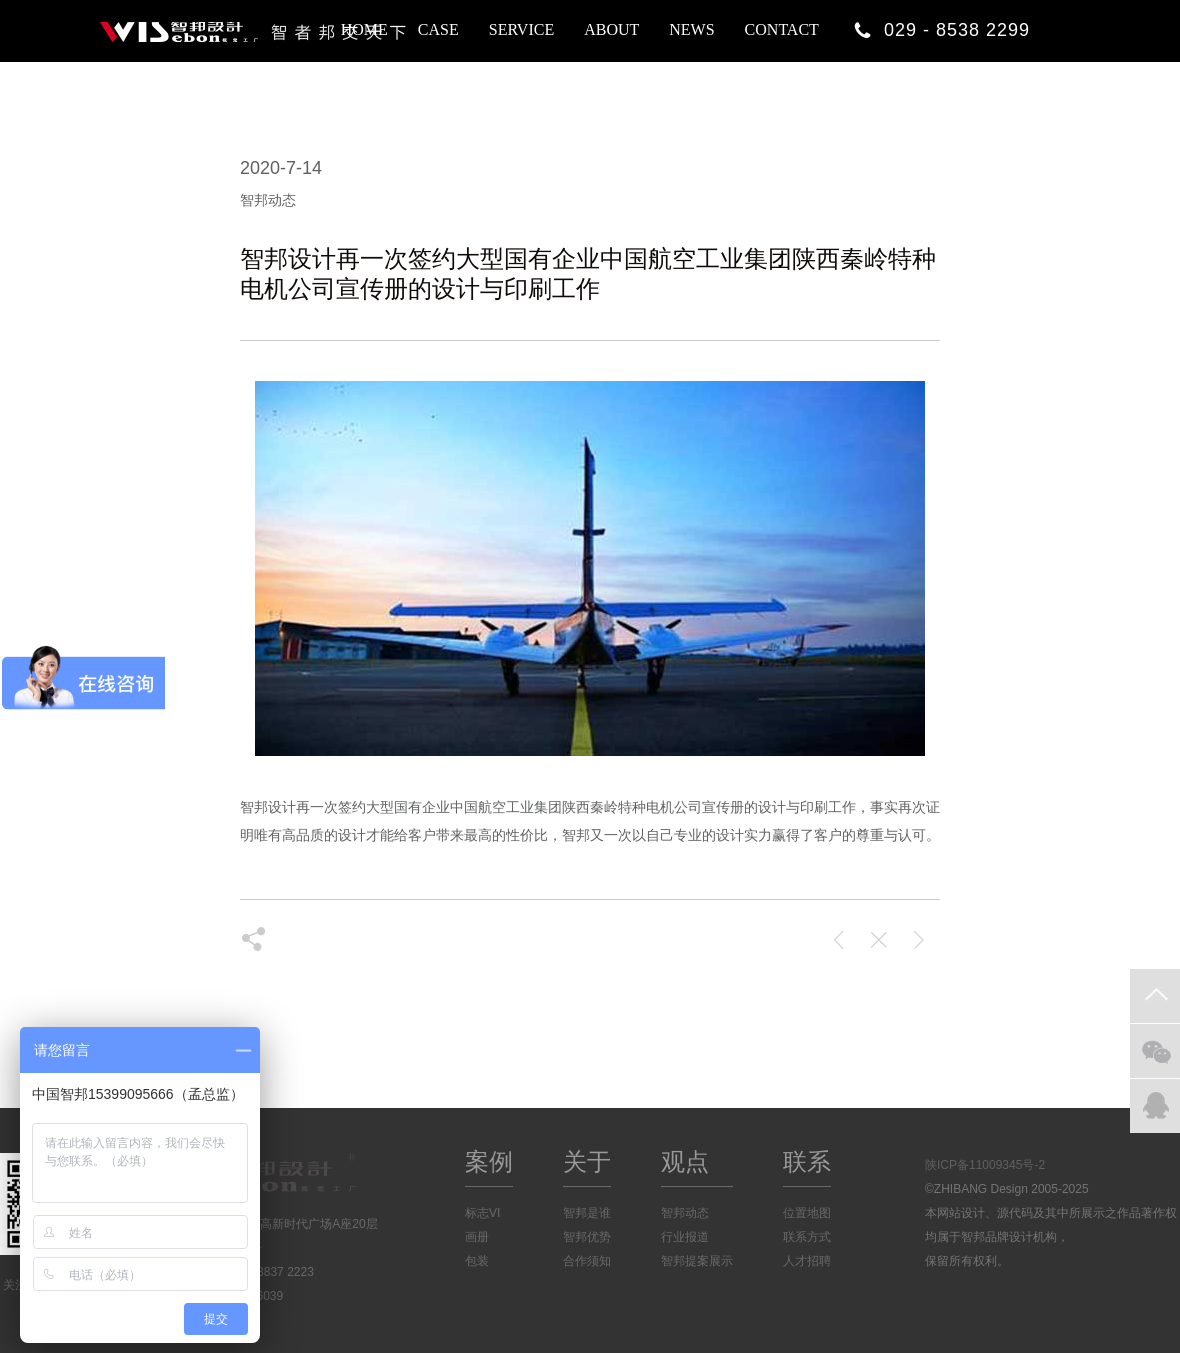 This screenshot has height=1353, width=1180. What do you see at coordinates (477, 1237) in the screenshot?
I see `画册` at bounding box center [477, 1237].